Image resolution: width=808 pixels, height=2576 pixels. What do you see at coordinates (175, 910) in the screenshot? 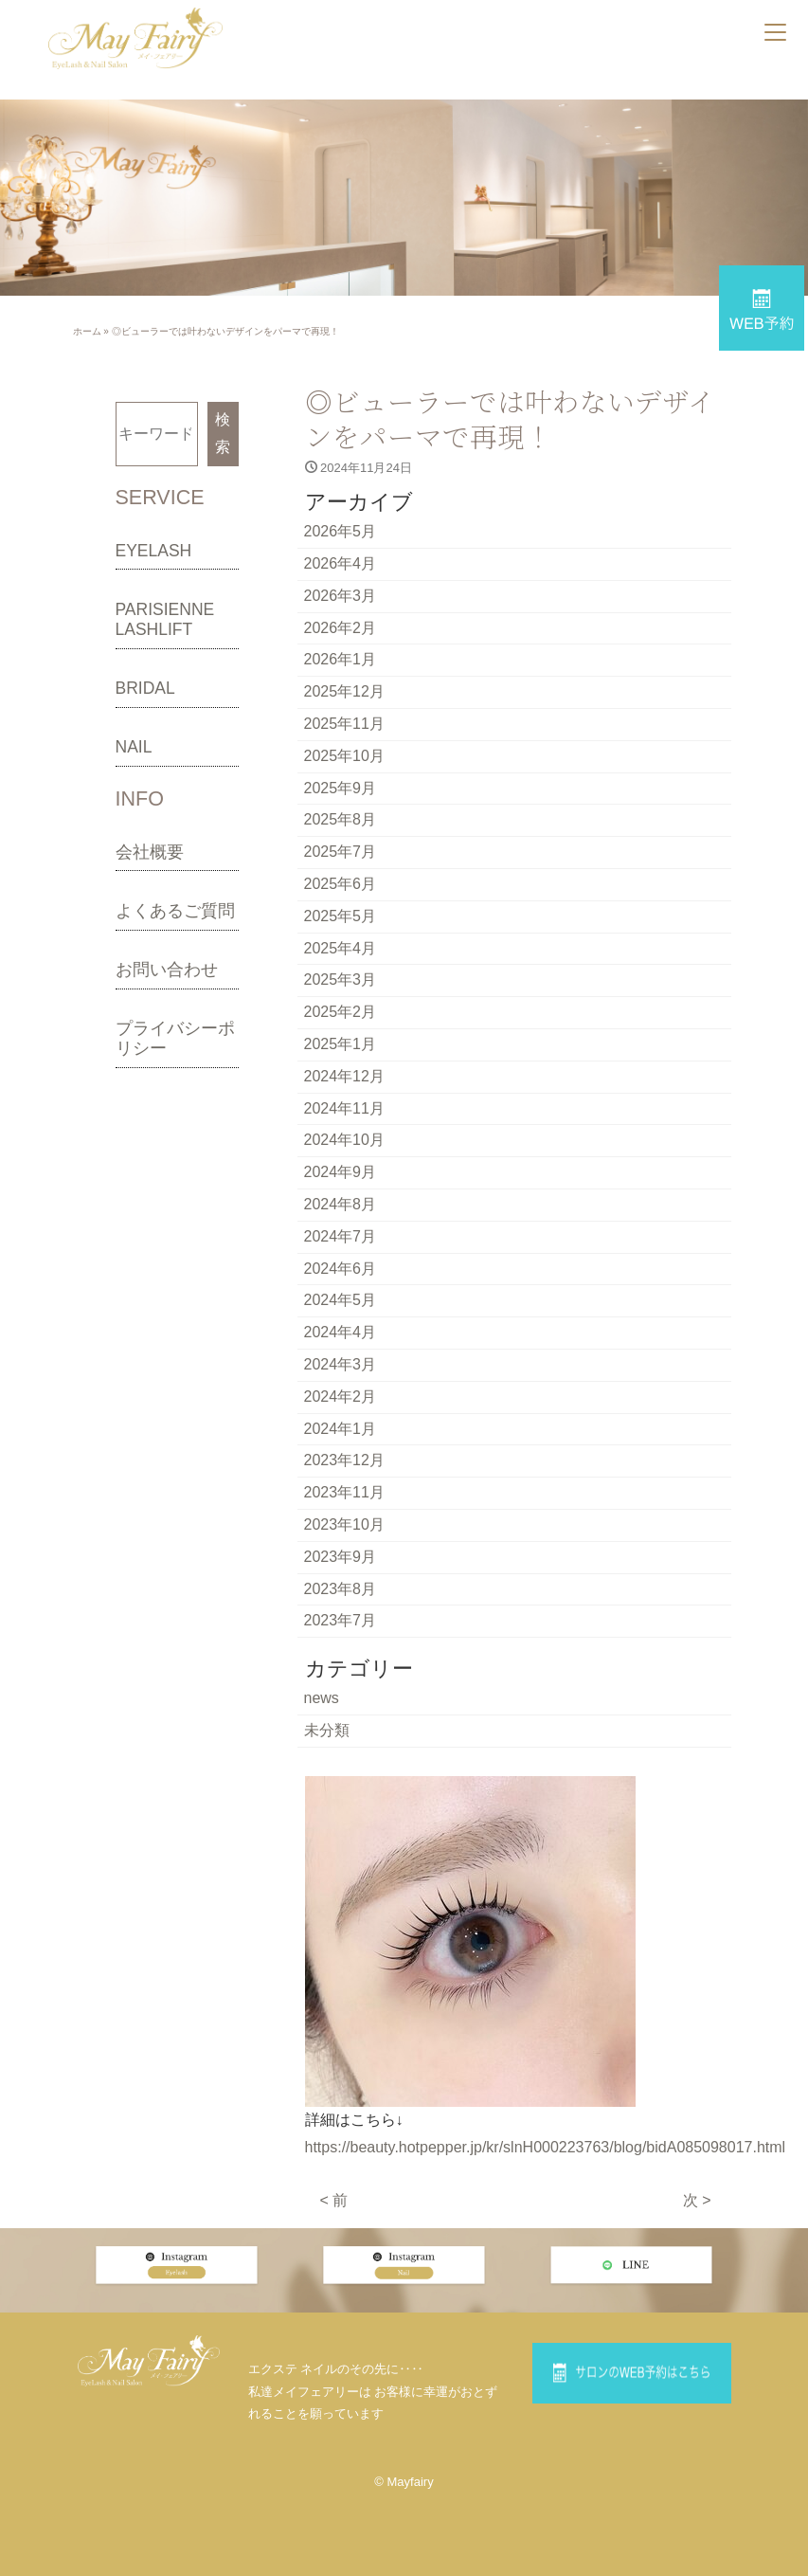
I see `よくあるご質問` at bounding box center [175, 910].